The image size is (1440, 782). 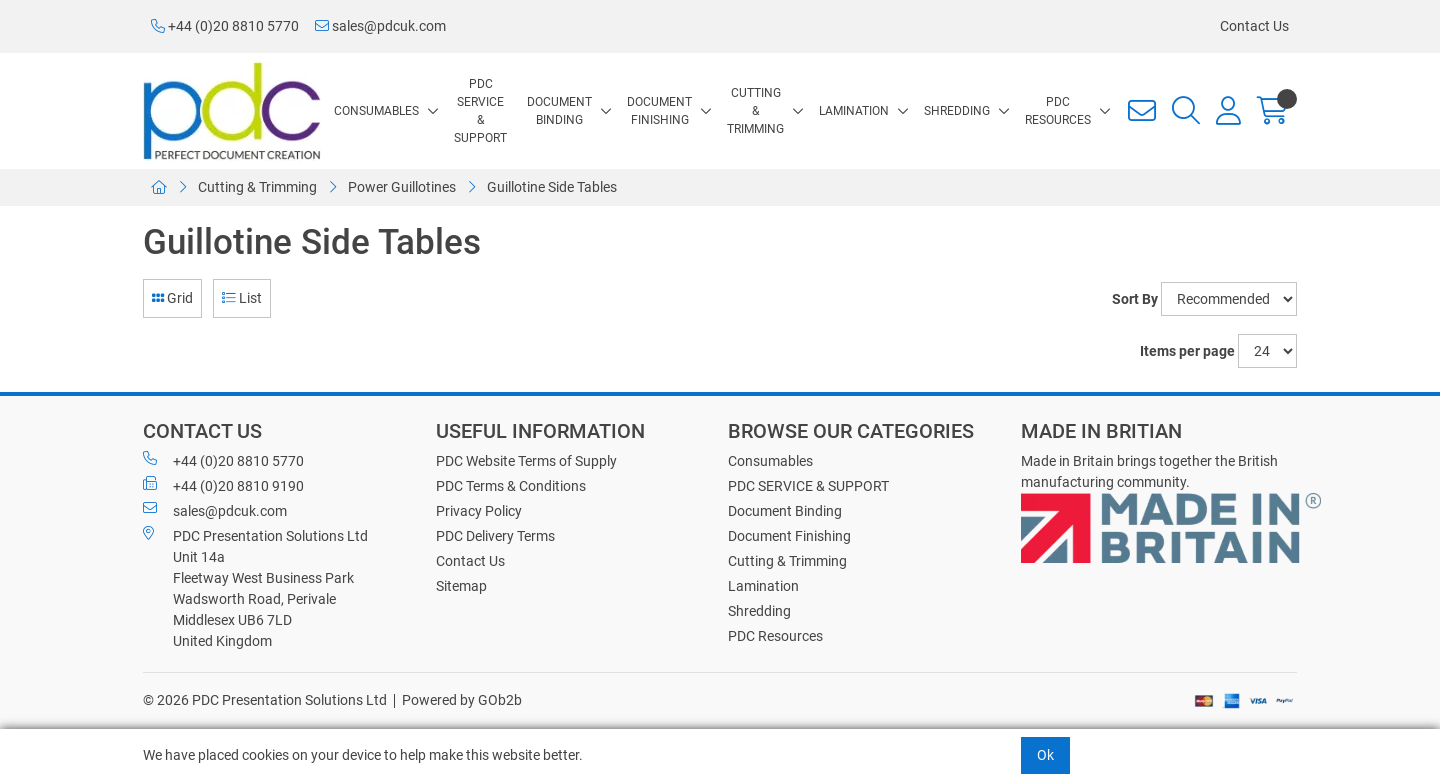 What do you see at coordinates (479, 511) in the screenshot?
I see `Privacy Policy` at bounding box center [479, 511].